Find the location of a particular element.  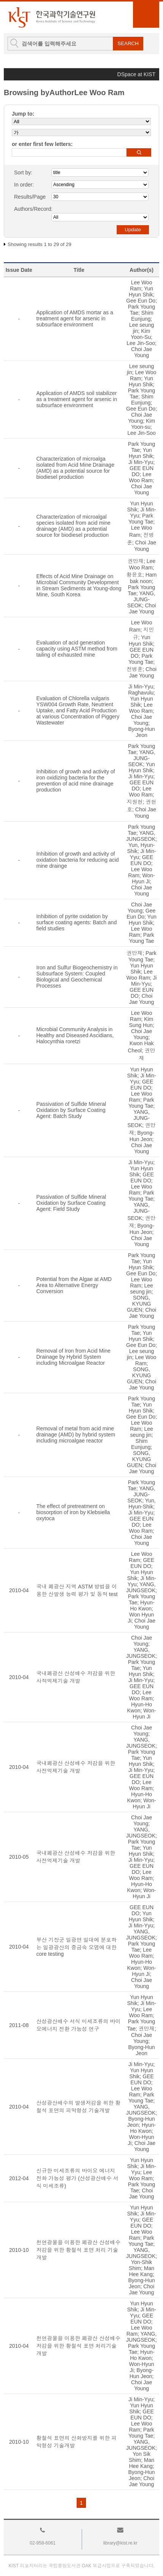

Effects of Acid Mine Drainage on Microbial Community Development in Stream Sediments at Young-dong Mine, South Korea is located at coordinates (78, 585).